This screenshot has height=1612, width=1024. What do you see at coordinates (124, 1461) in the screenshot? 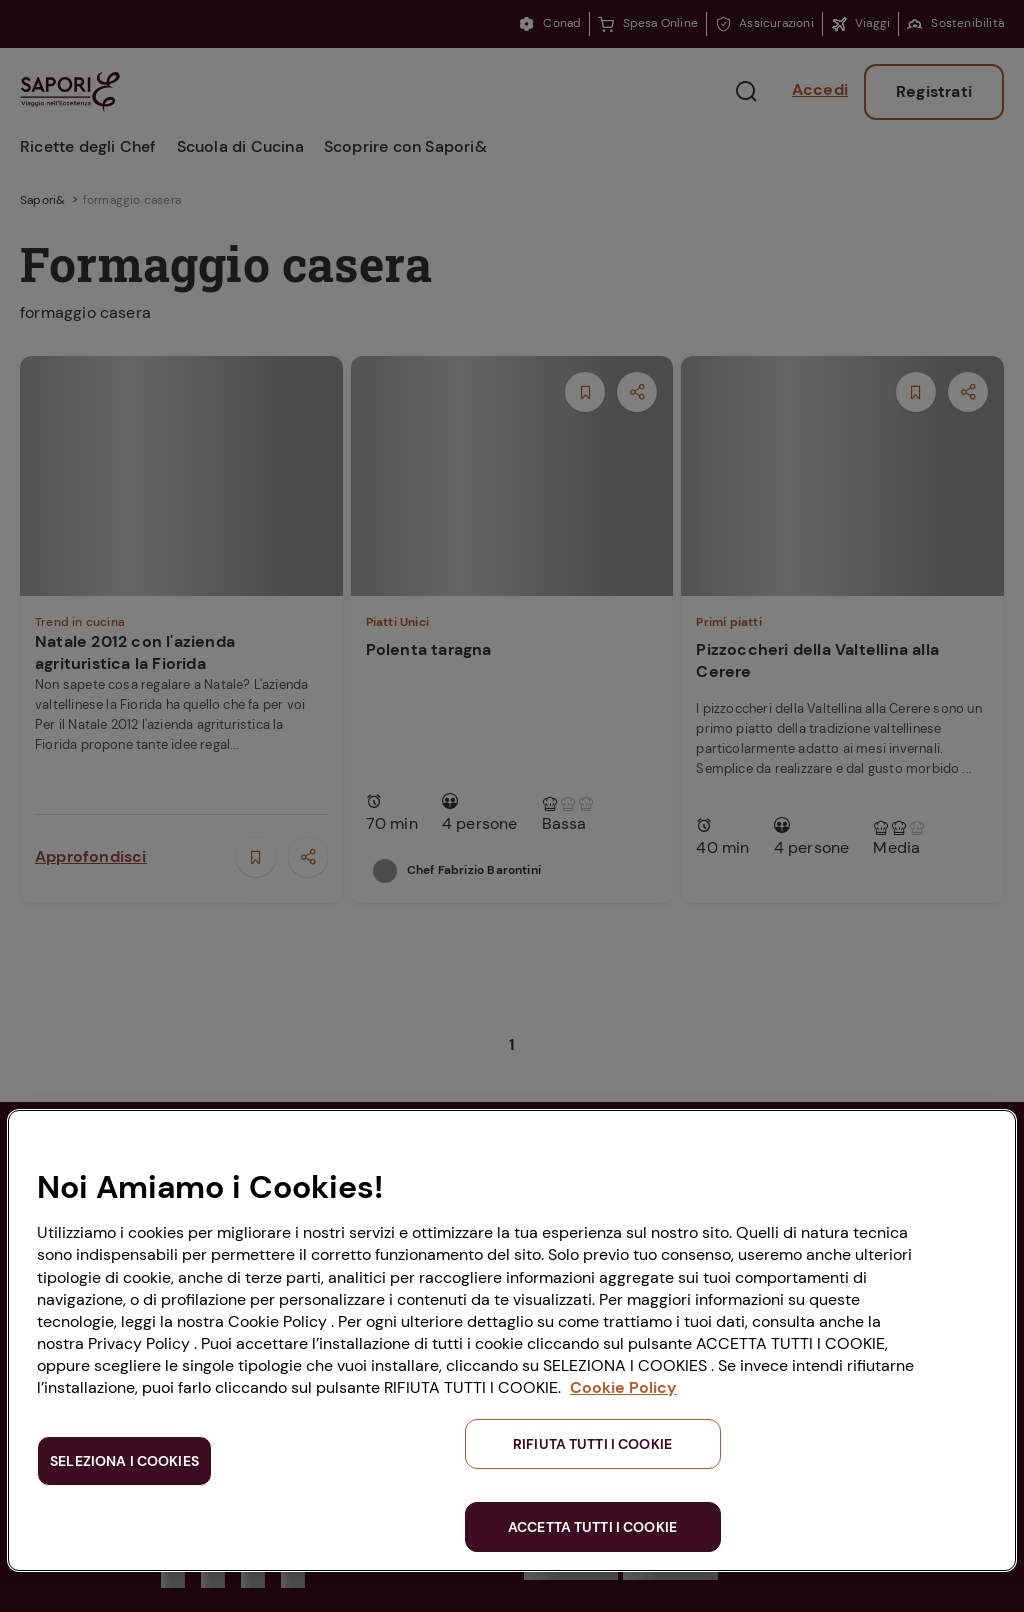
I see `SELEZIONA I COOKIES` at bounding box center [124, 1461].